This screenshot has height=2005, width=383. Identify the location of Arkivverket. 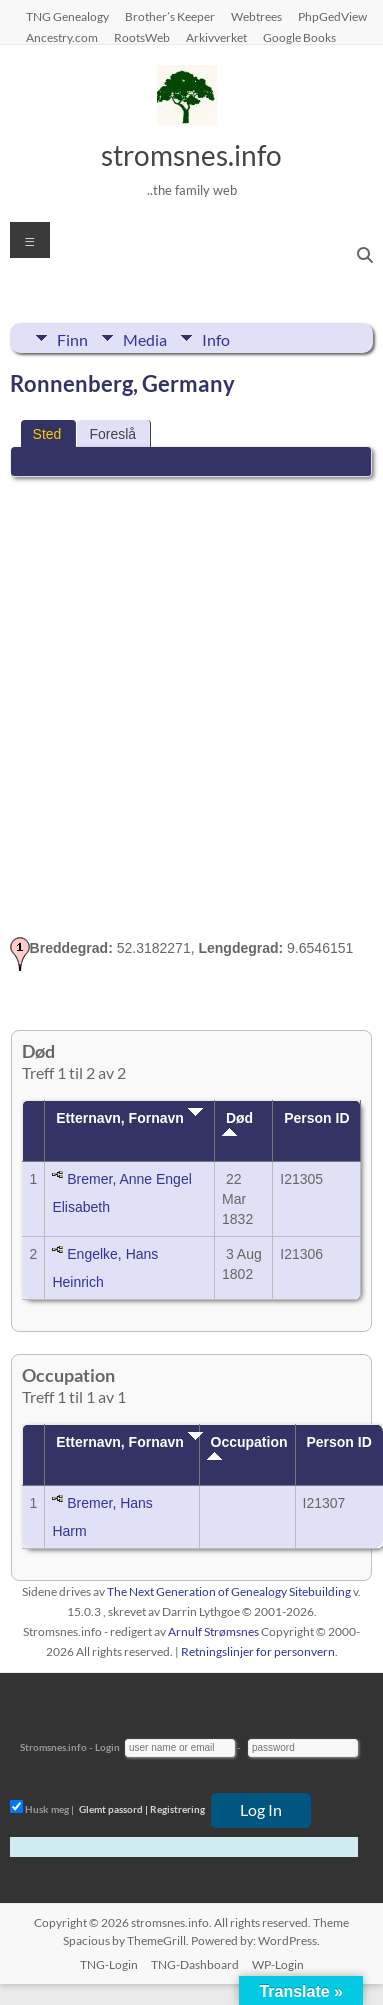
(216, 37).